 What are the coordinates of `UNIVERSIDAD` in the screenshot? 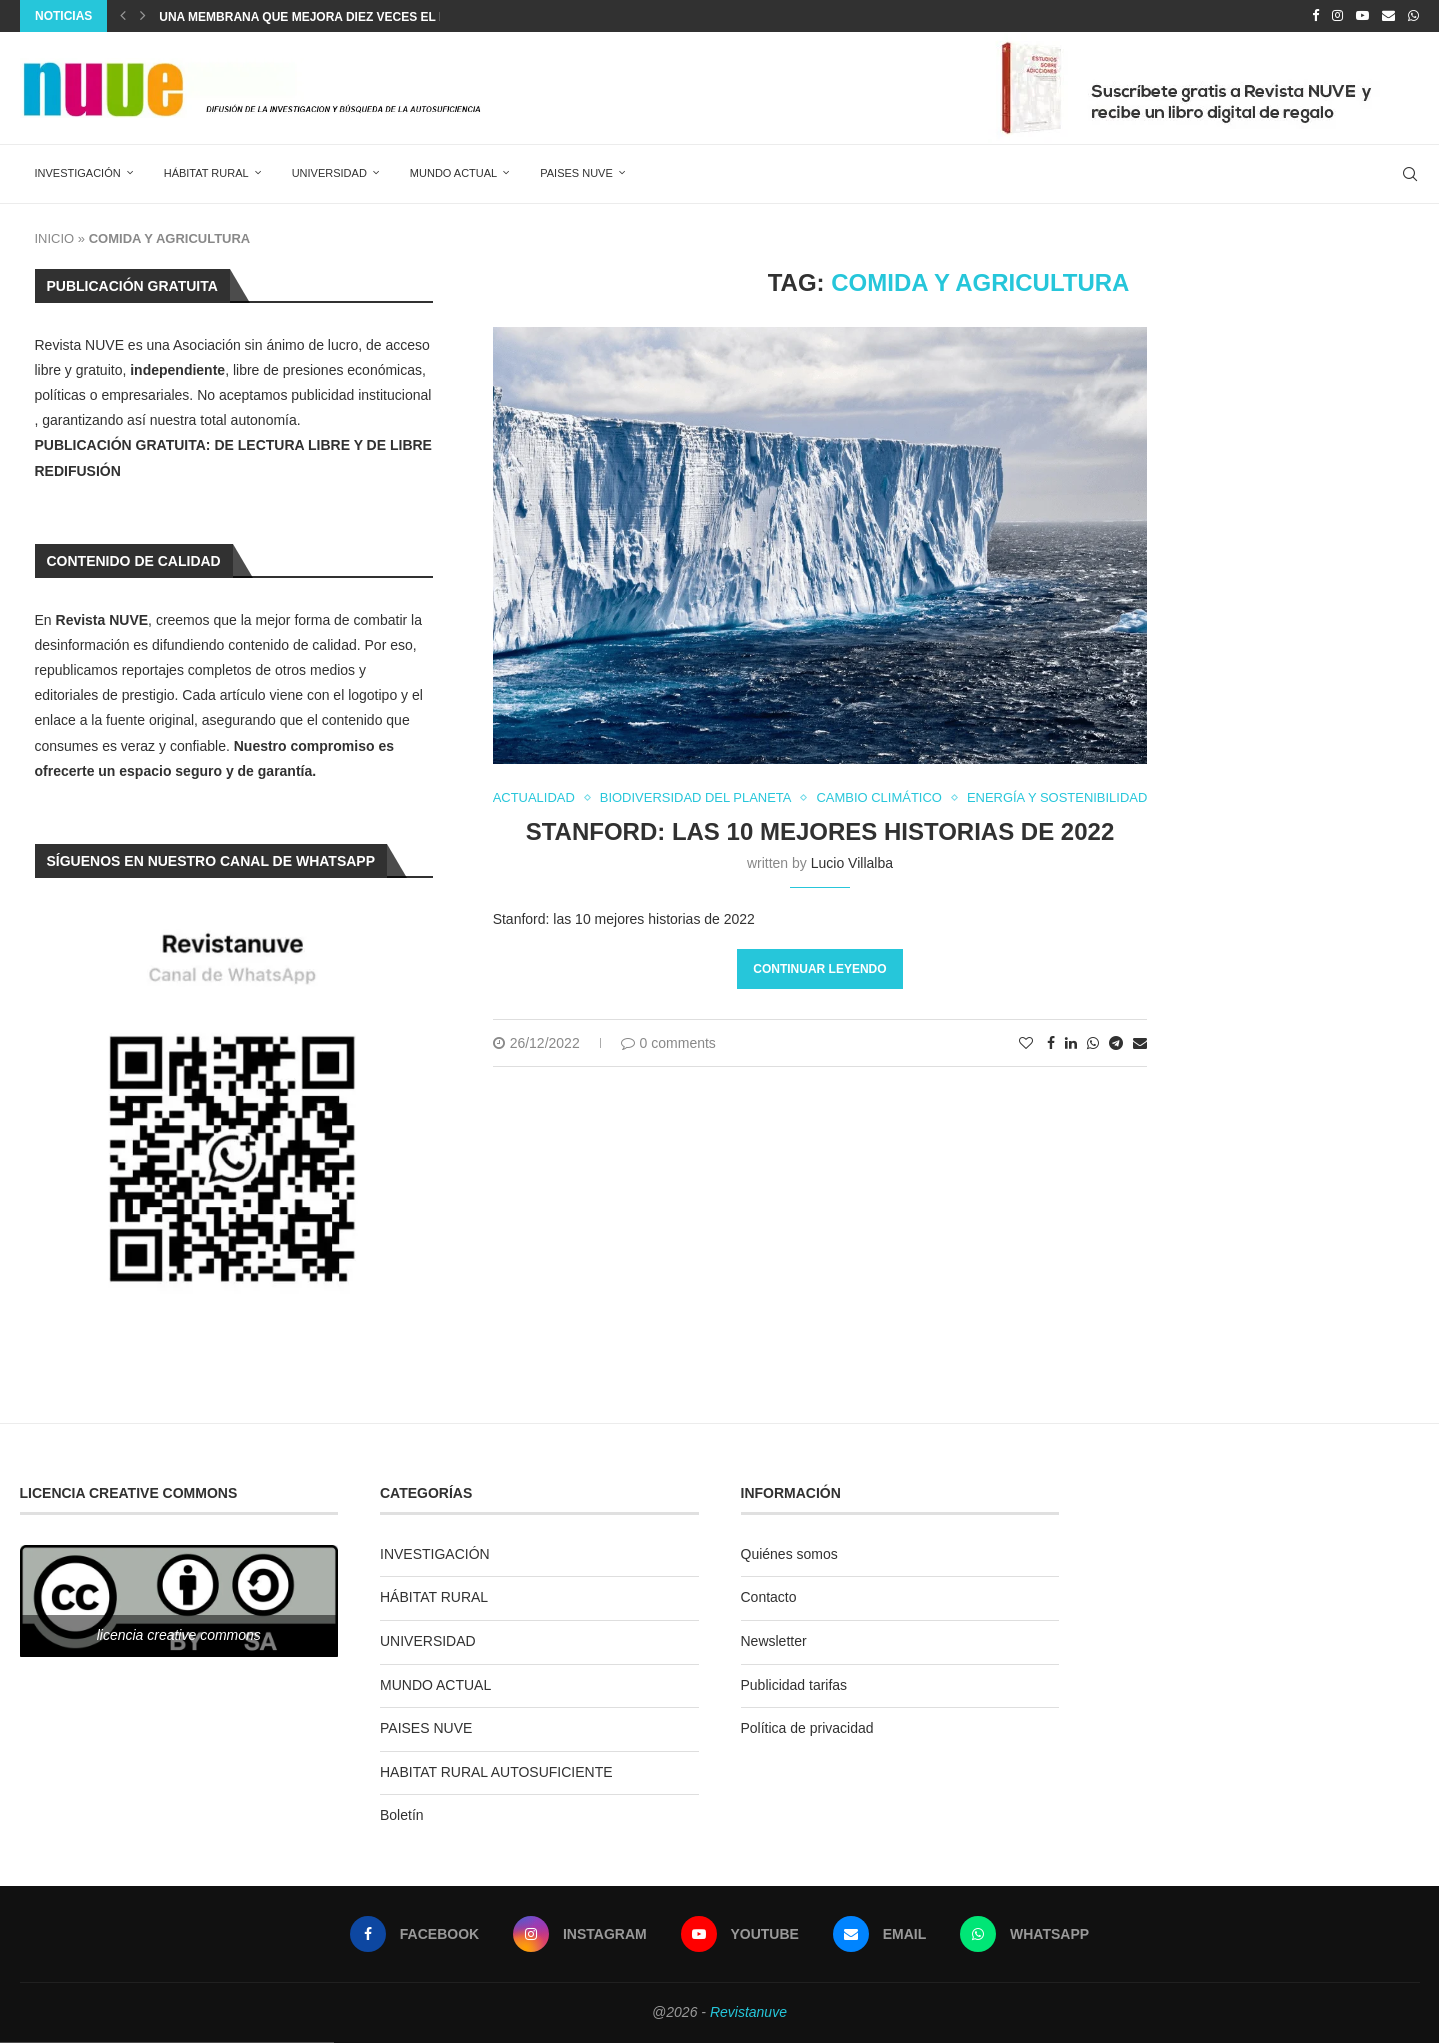 It's located at (329, 173).